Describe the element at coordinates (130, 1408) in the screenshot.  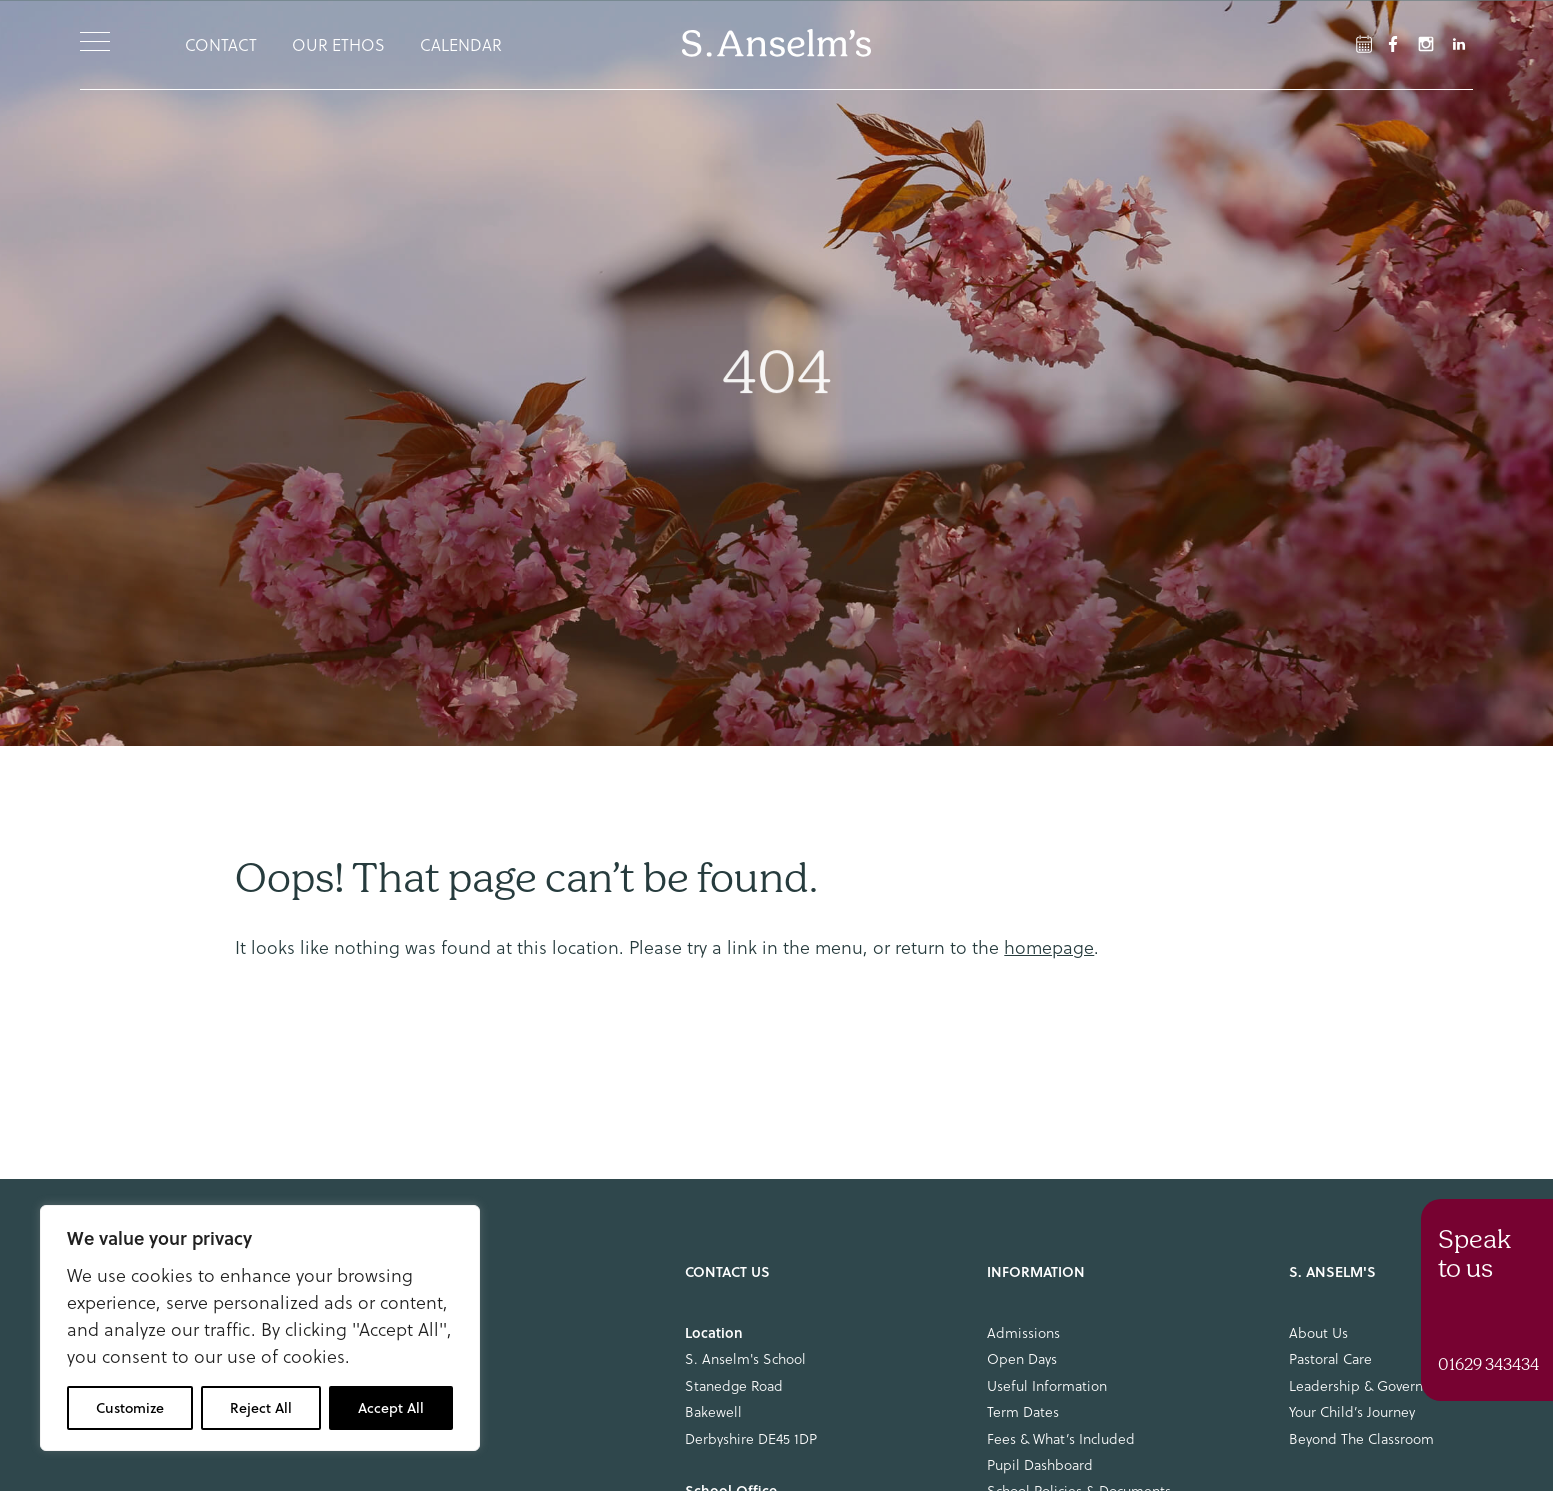
I see `Customize` at that location.